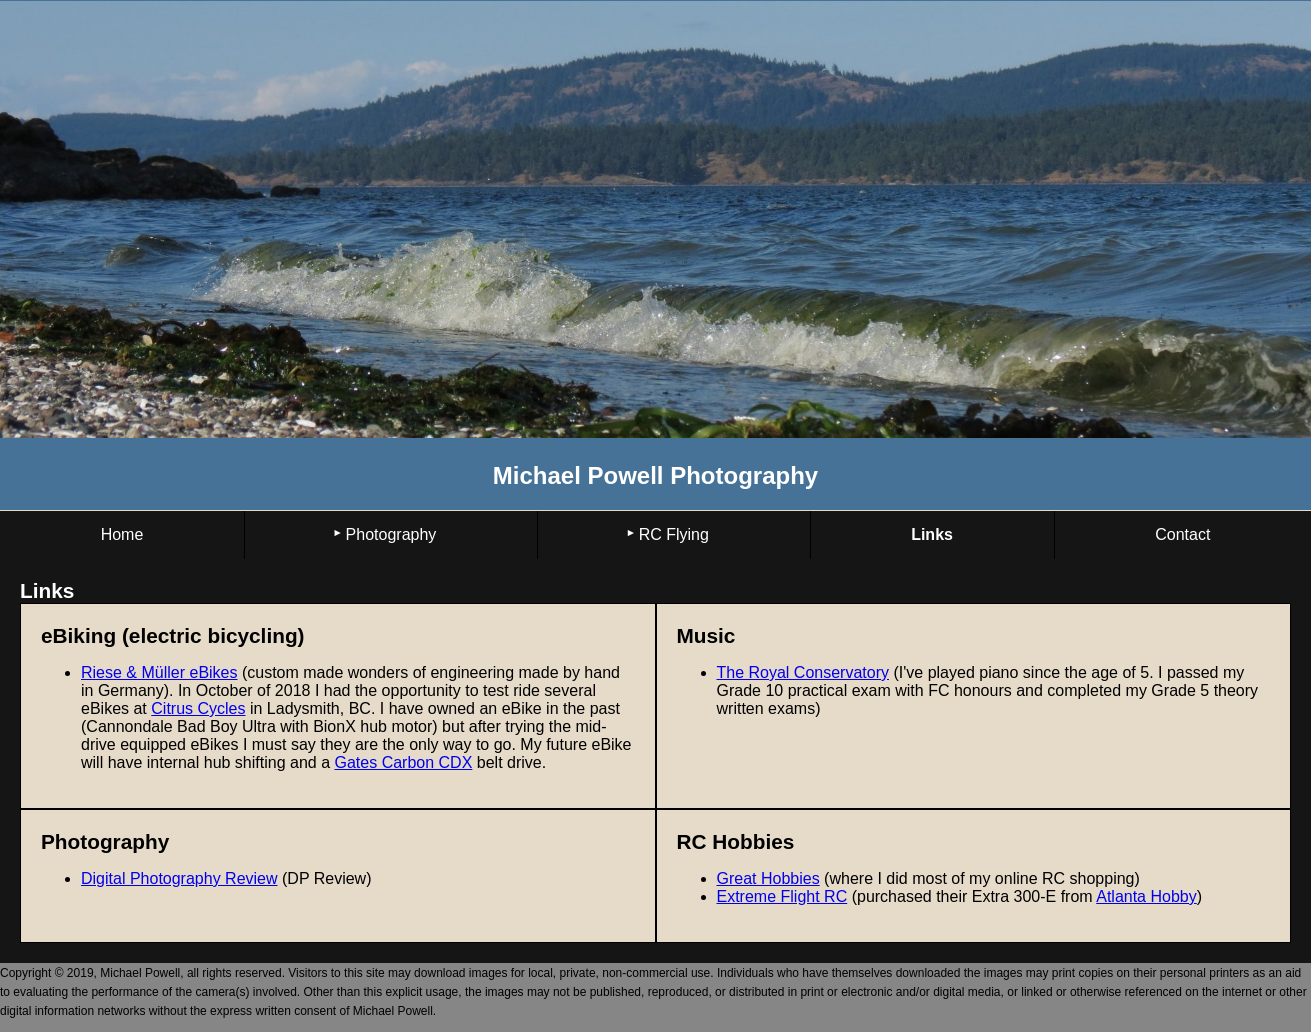  I want to click on The Royal Conservatory, so click(803, 672).